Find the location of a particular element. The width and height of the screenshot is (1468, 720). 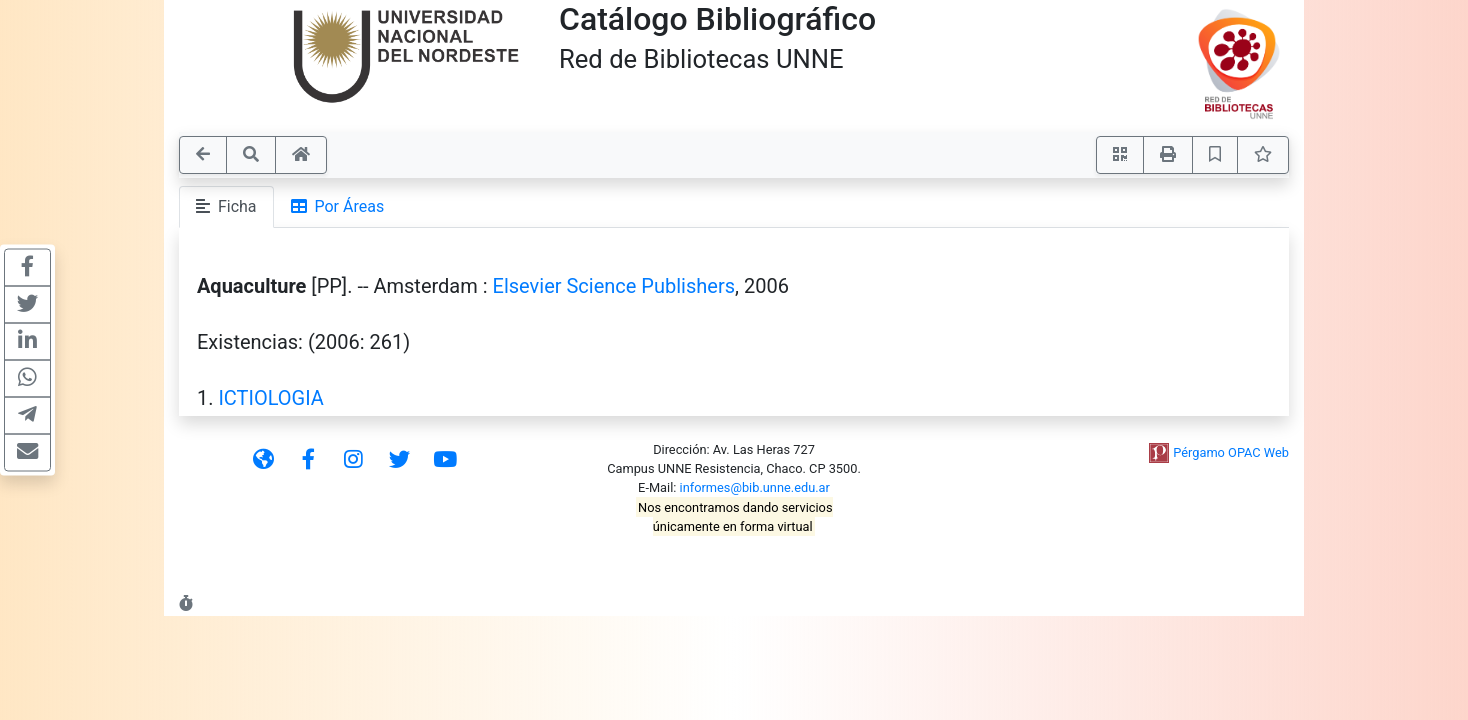

ICTIOLOGIA is located at coordinates (271, 398).